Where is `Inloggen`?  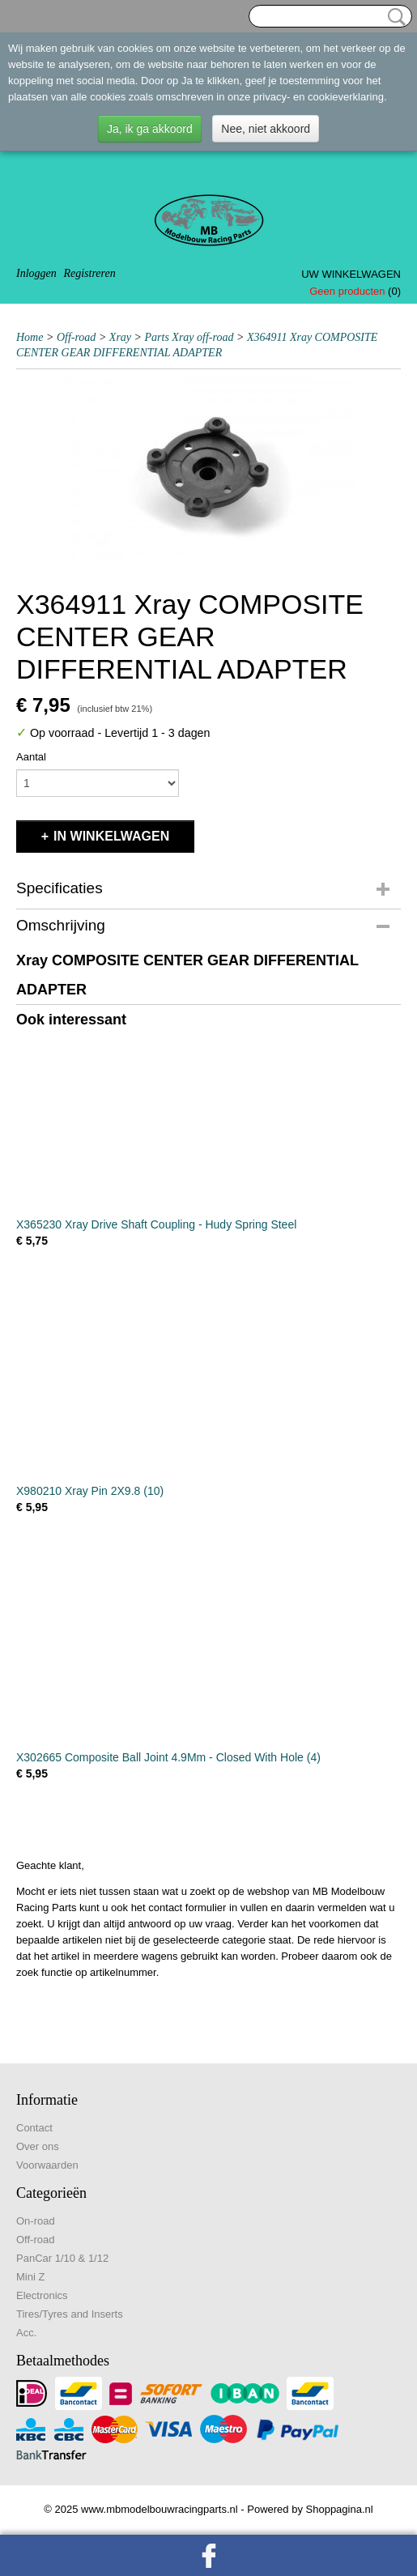 Inloggen is located at coordinates (36, 273).